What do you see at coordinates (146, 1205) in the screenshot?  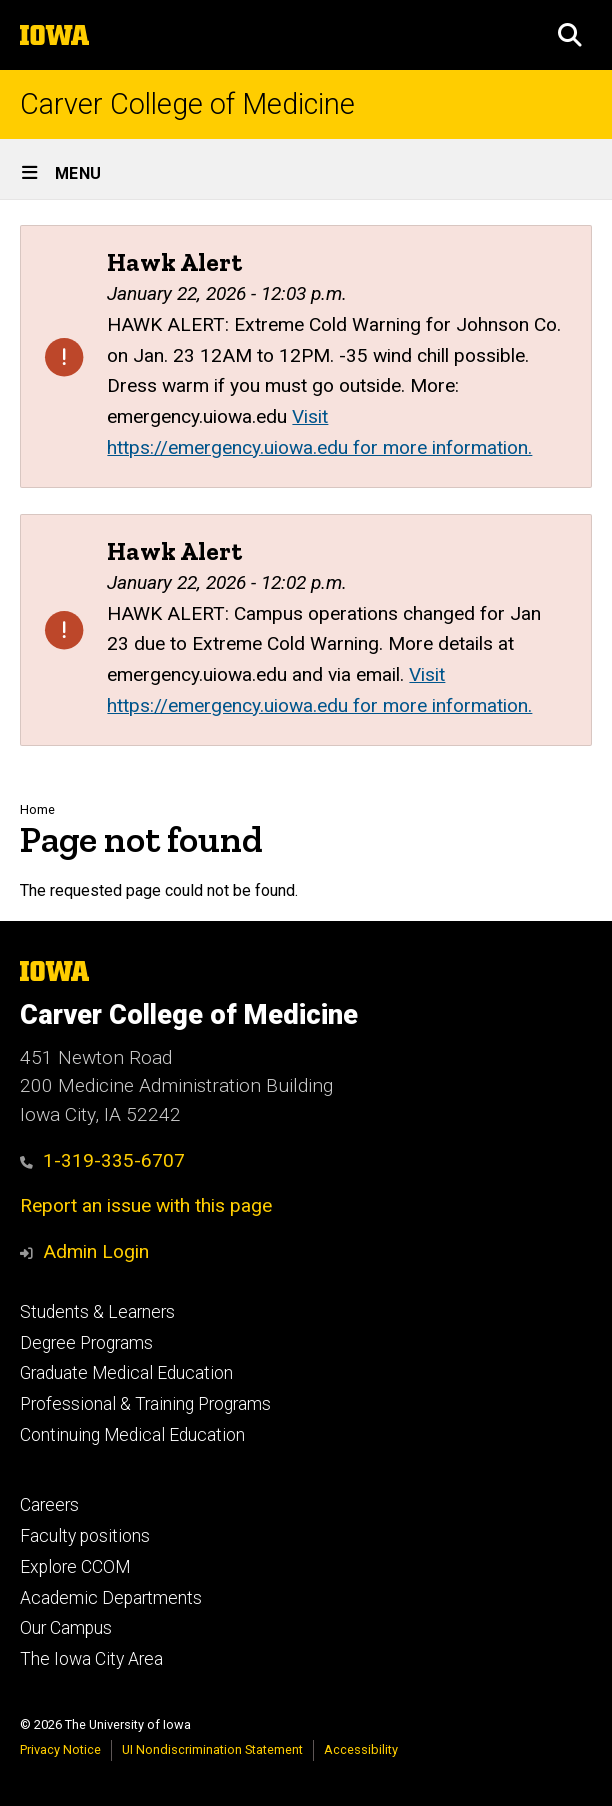 I see `Report an issue with this page` at bounding box center [146, 1205].